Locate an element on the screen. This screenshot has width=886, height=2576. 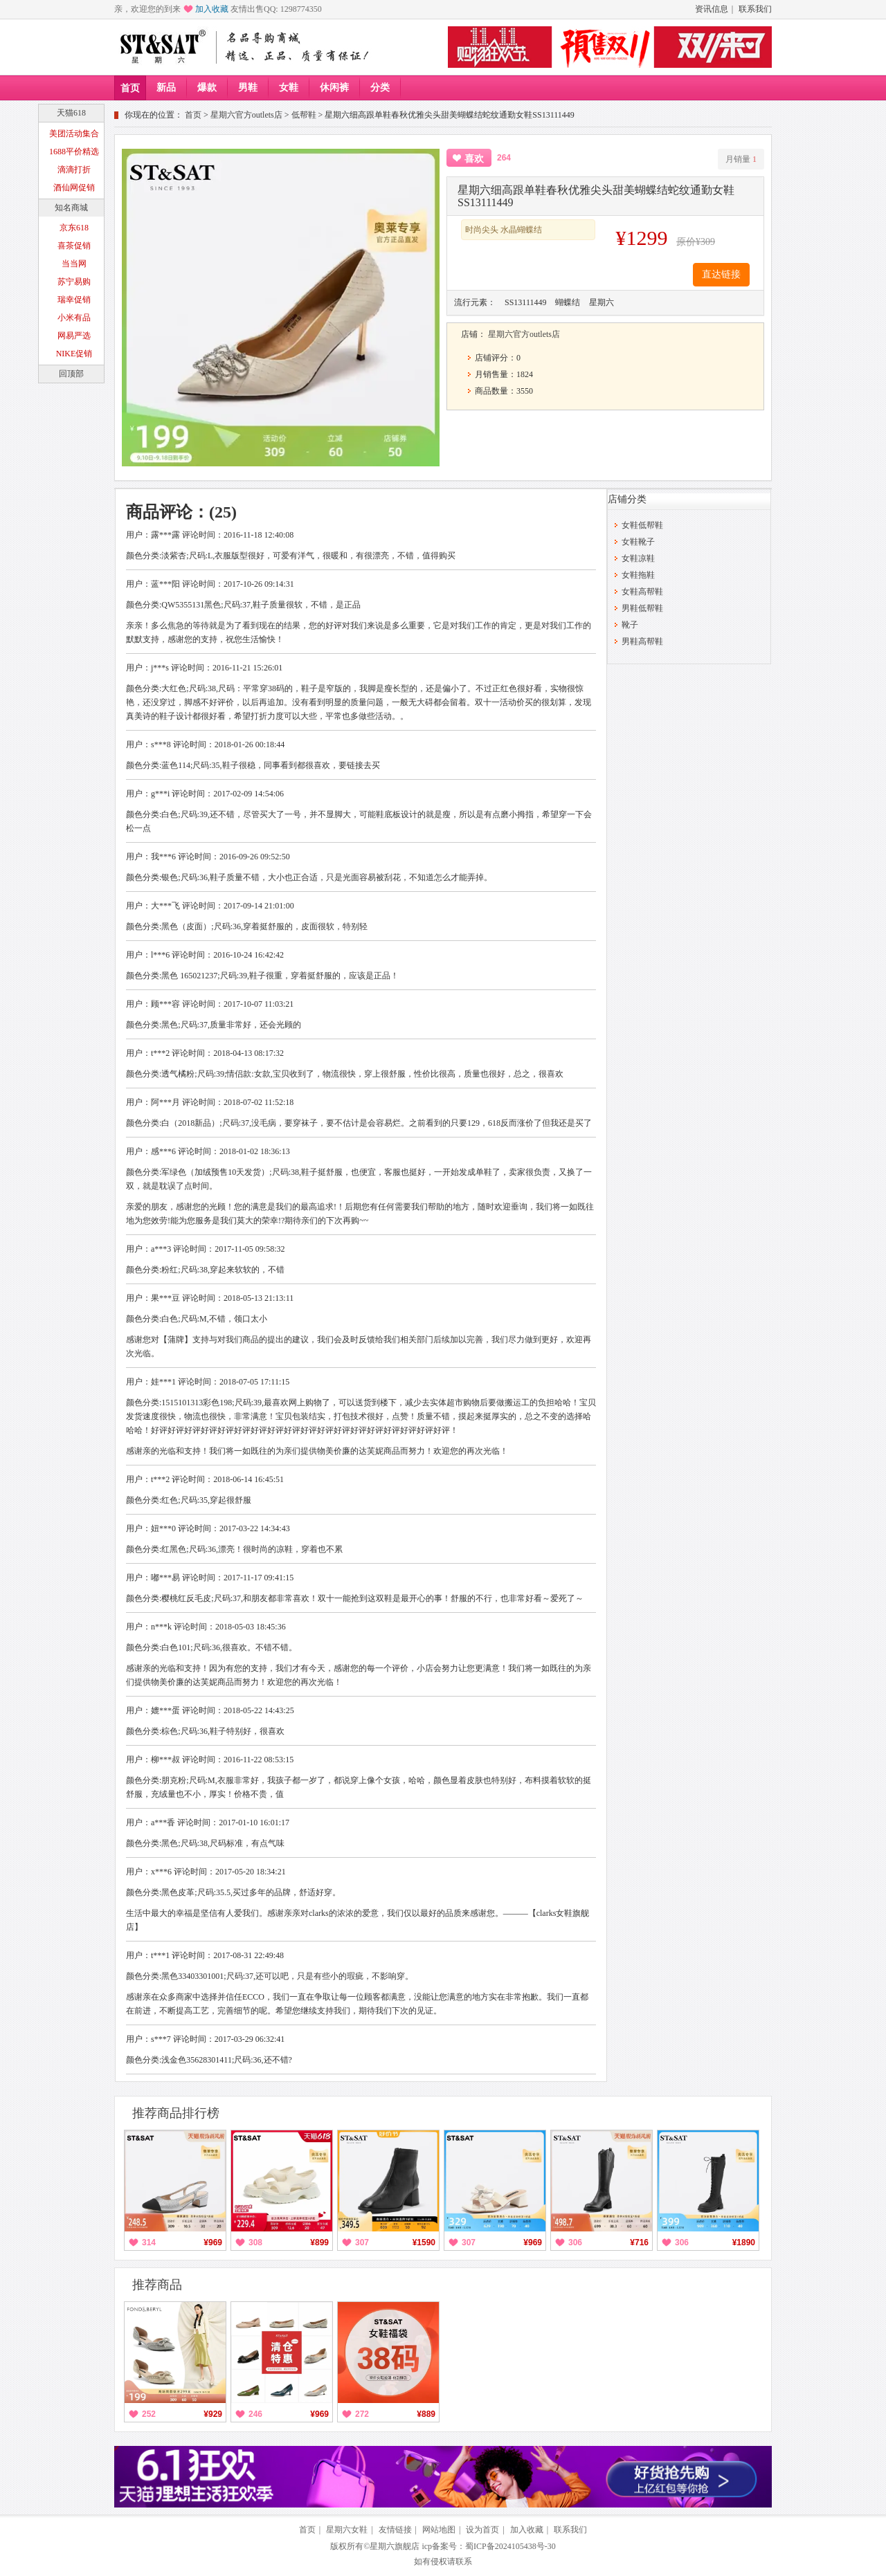
¥929 is located at coordinates (213, 2414).